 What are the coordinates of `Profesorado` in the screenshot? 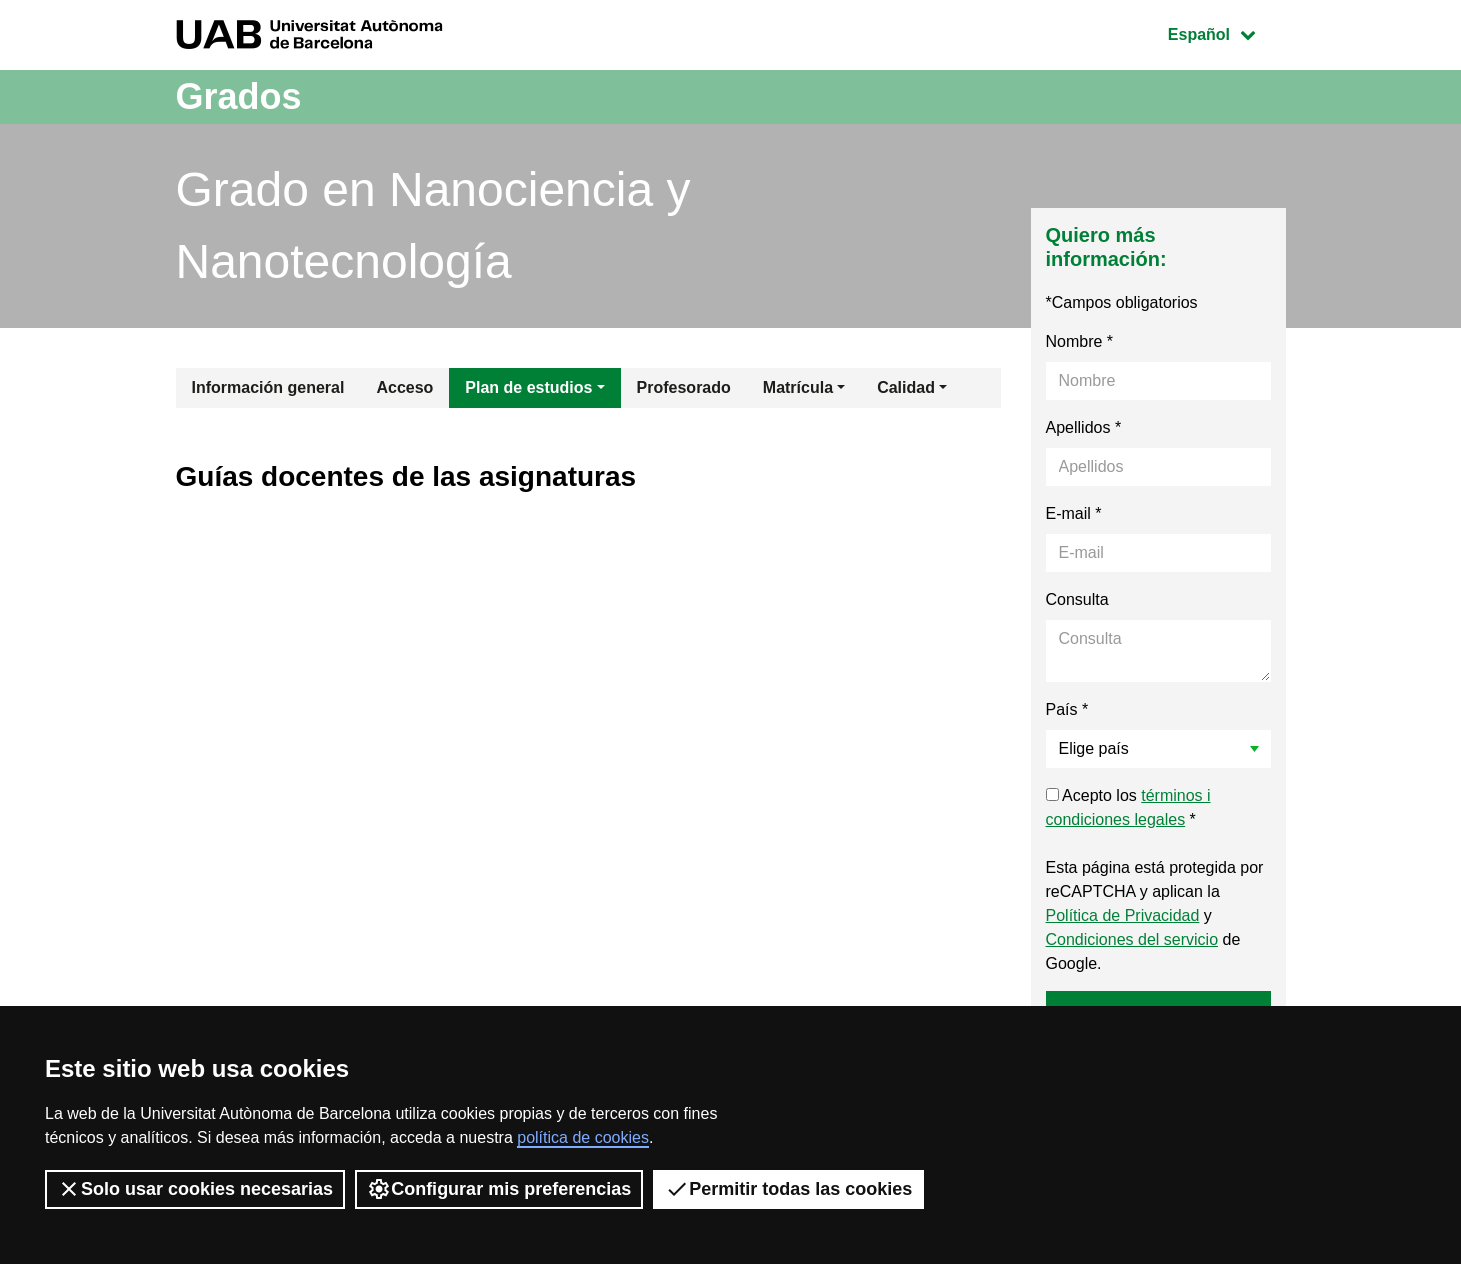 It's located at (684, 387).